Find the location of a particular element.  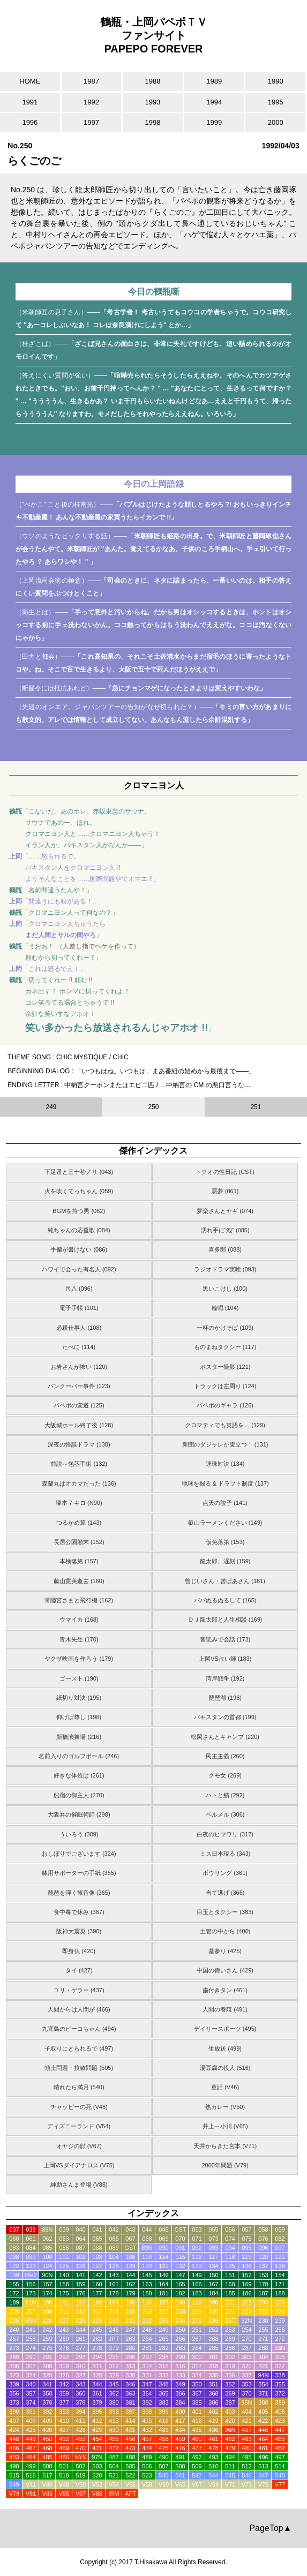

332 is located at coordinates (163, 2375).